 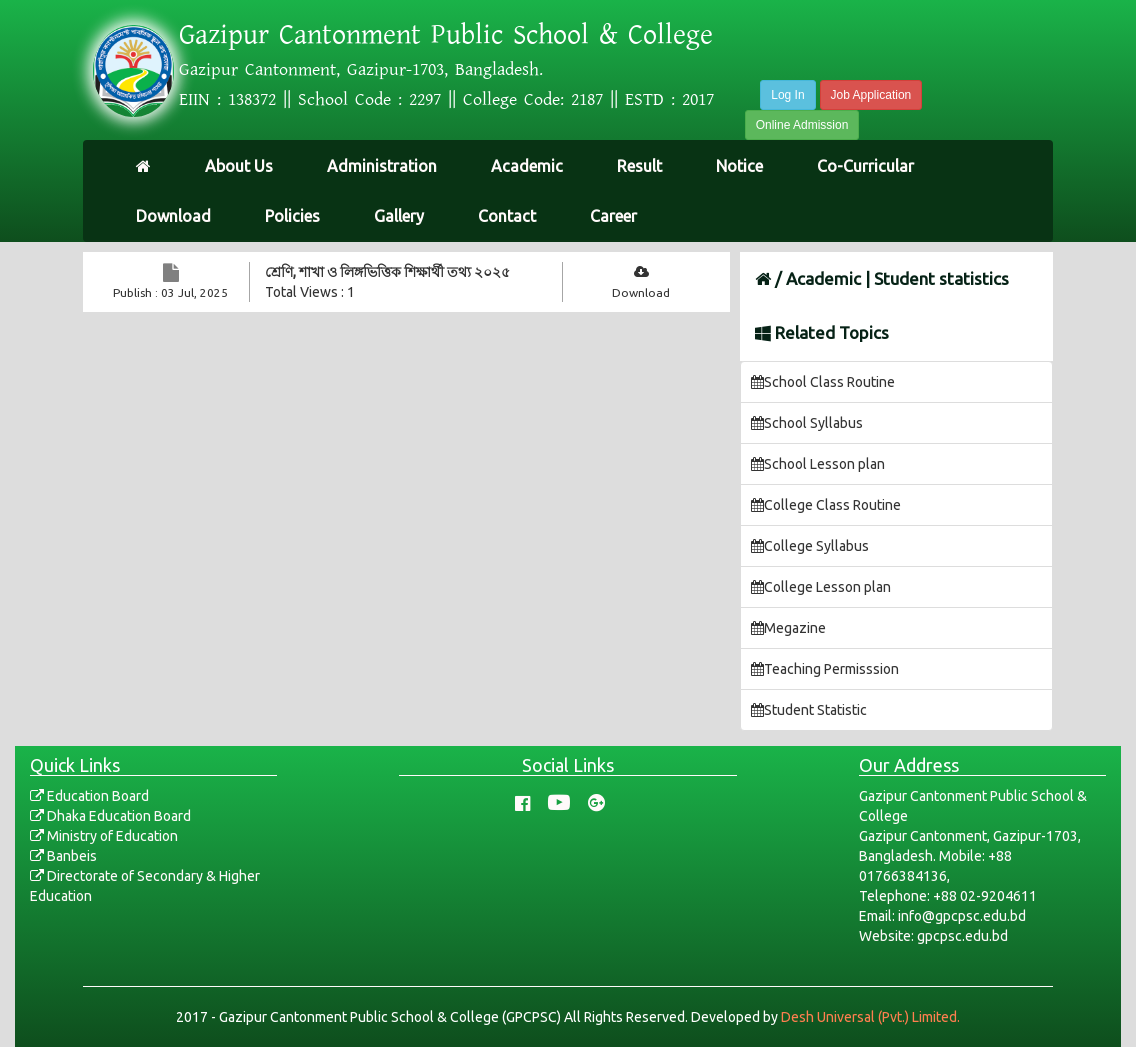 What do you see at coordinates (63, 856) in the screenshot?
I see `Banbeis` at bounding box center [63, 856].